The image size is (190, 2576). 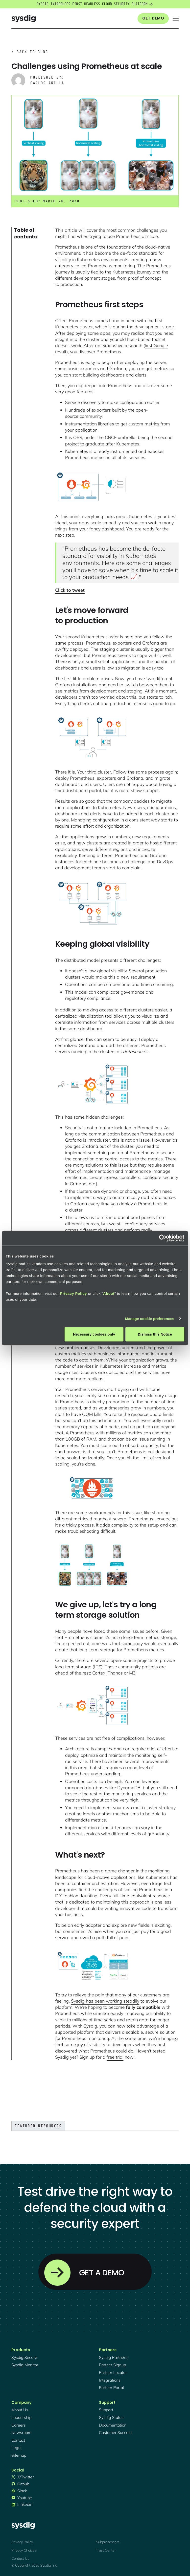 I want to click on documentation, so click(x=112, y=2425).